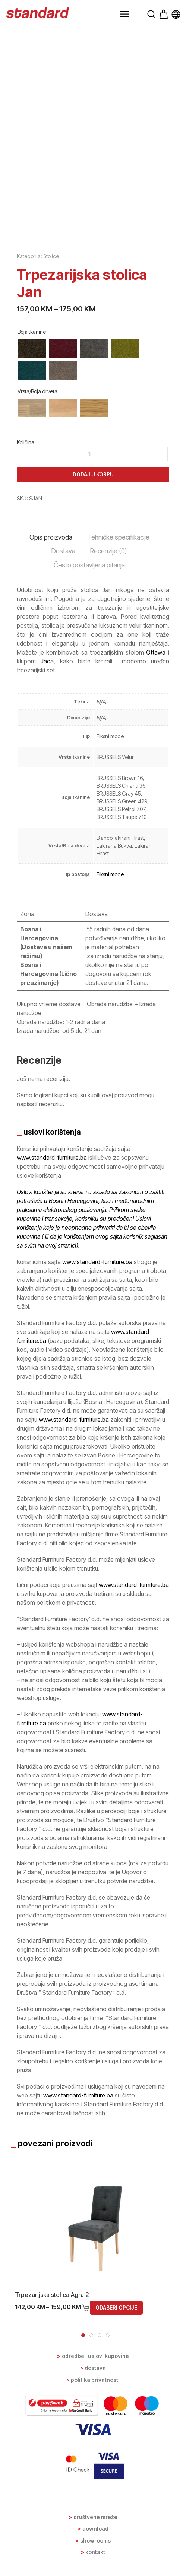  I want to click on Dostava [tab], so click(63, 551).